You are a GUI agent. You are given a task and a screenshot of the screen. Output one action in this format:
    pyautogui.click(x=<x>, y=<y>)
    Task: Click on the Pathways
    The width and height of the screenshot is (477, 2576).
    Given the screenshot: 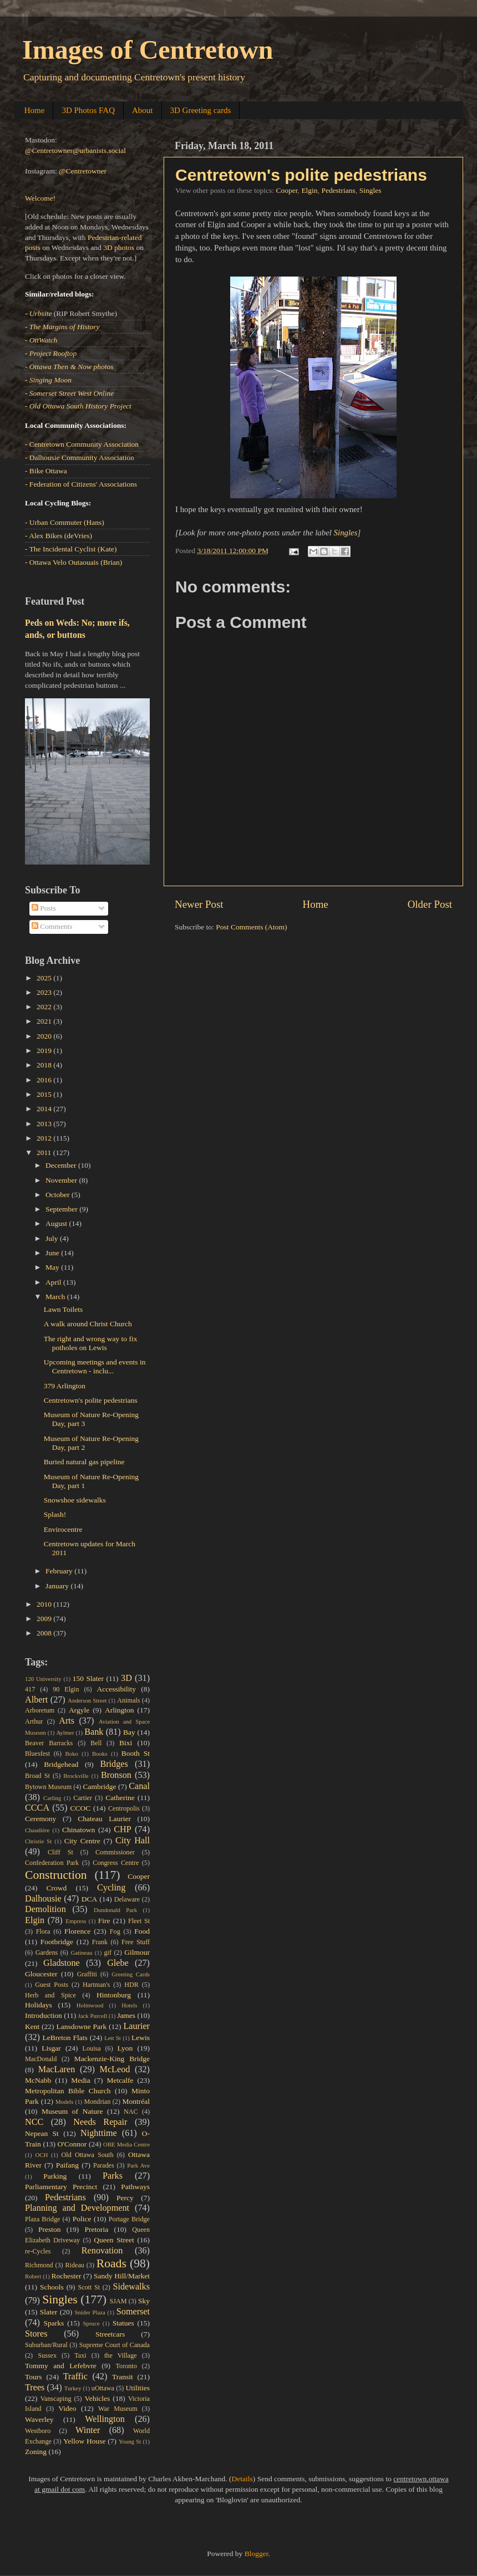 What is the action you would take?
    pyautogui.click(x=135, y=2187)
    